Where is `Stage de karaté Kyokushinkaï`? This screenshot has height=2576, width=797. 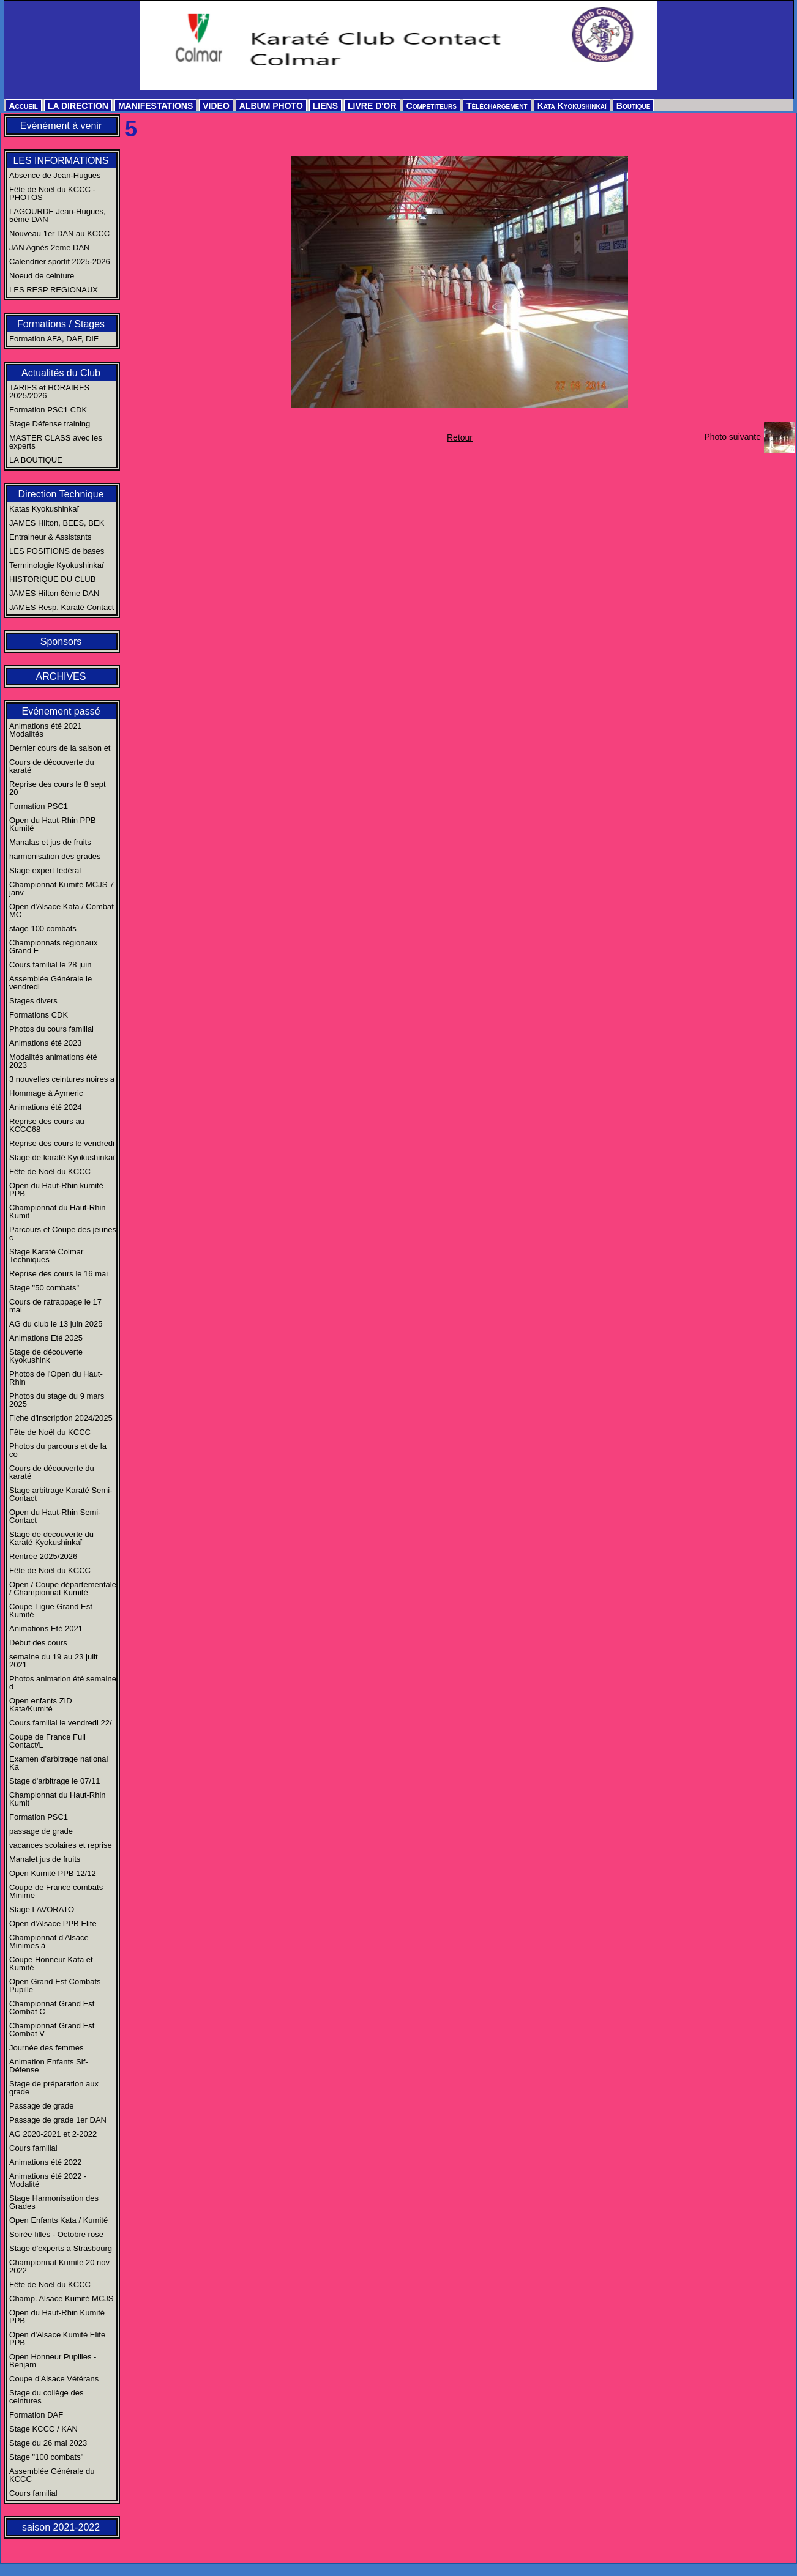
Stage de karaté Kyokushinkaï is located at coordinates (62, 1157).